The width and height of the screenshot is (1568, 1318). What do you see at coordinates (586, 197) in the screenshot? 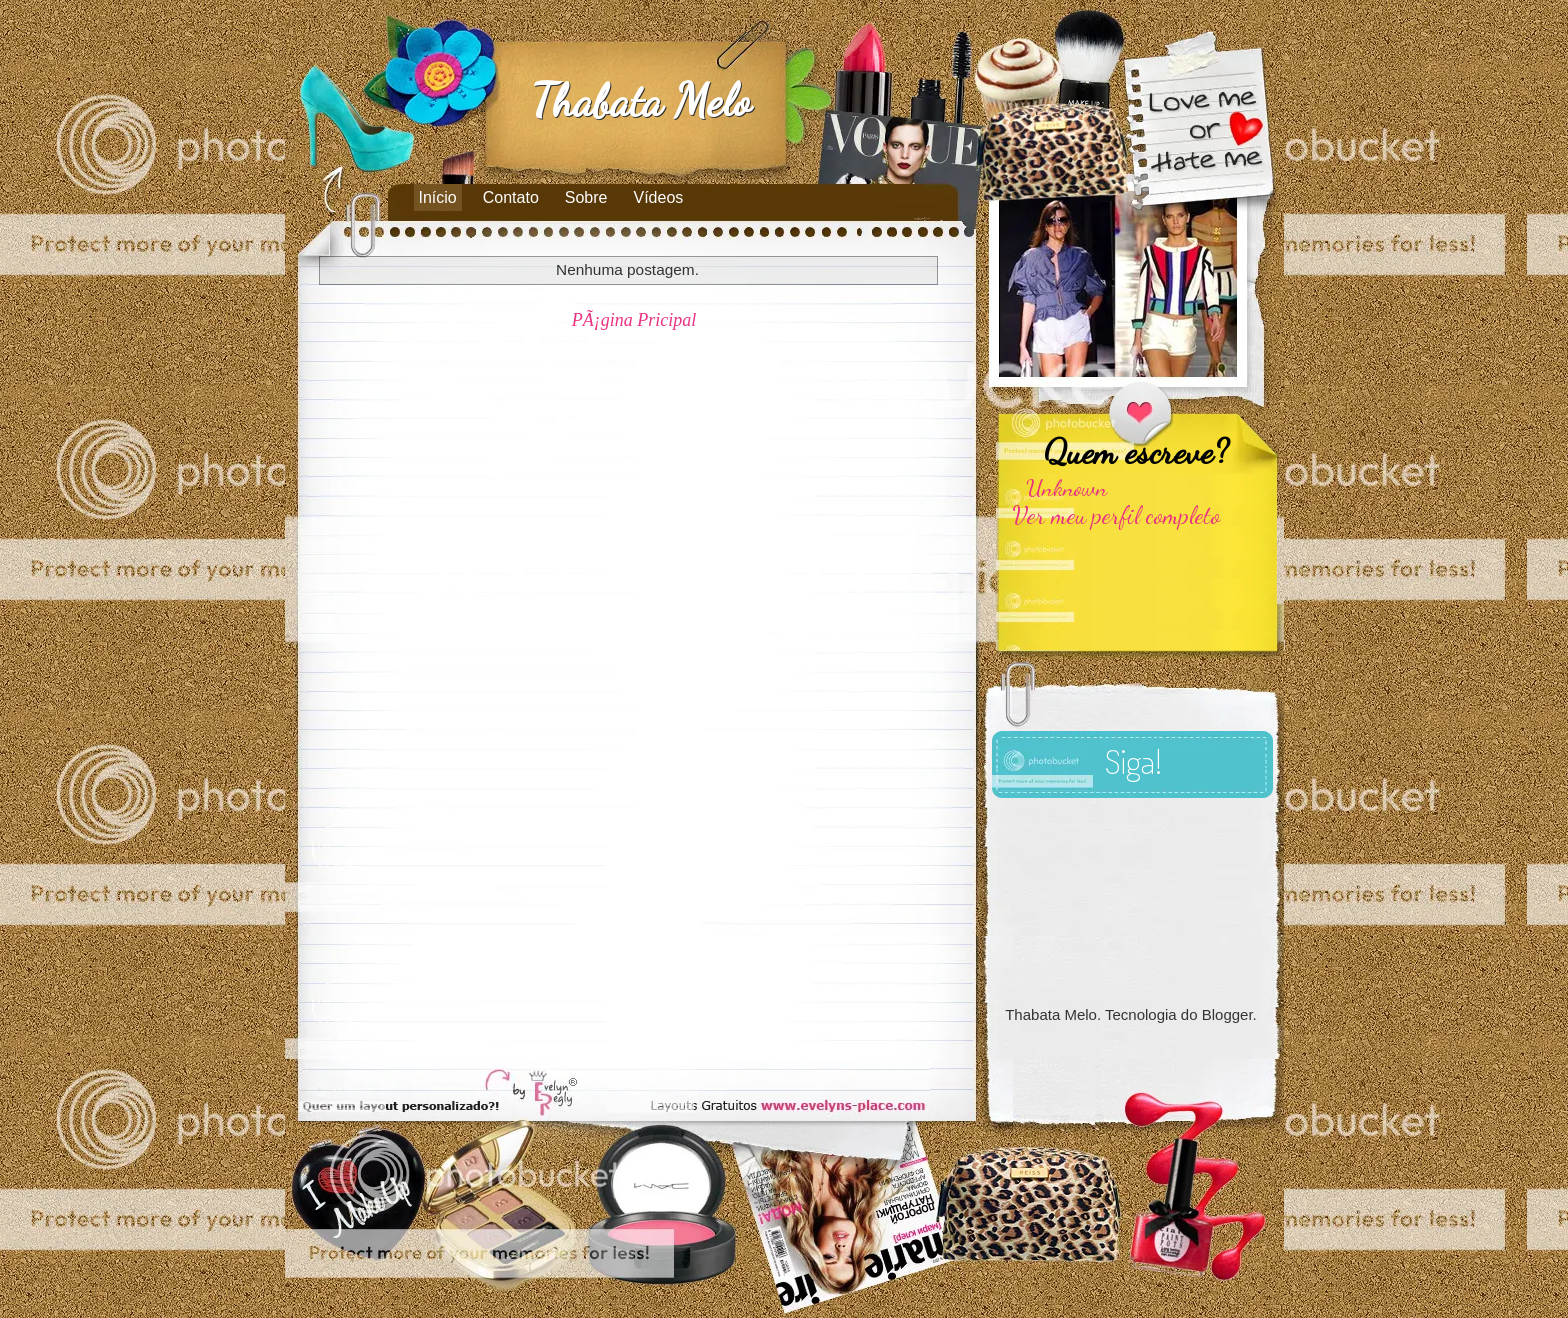
I see `Sobre` at bounding box center [586, 197].